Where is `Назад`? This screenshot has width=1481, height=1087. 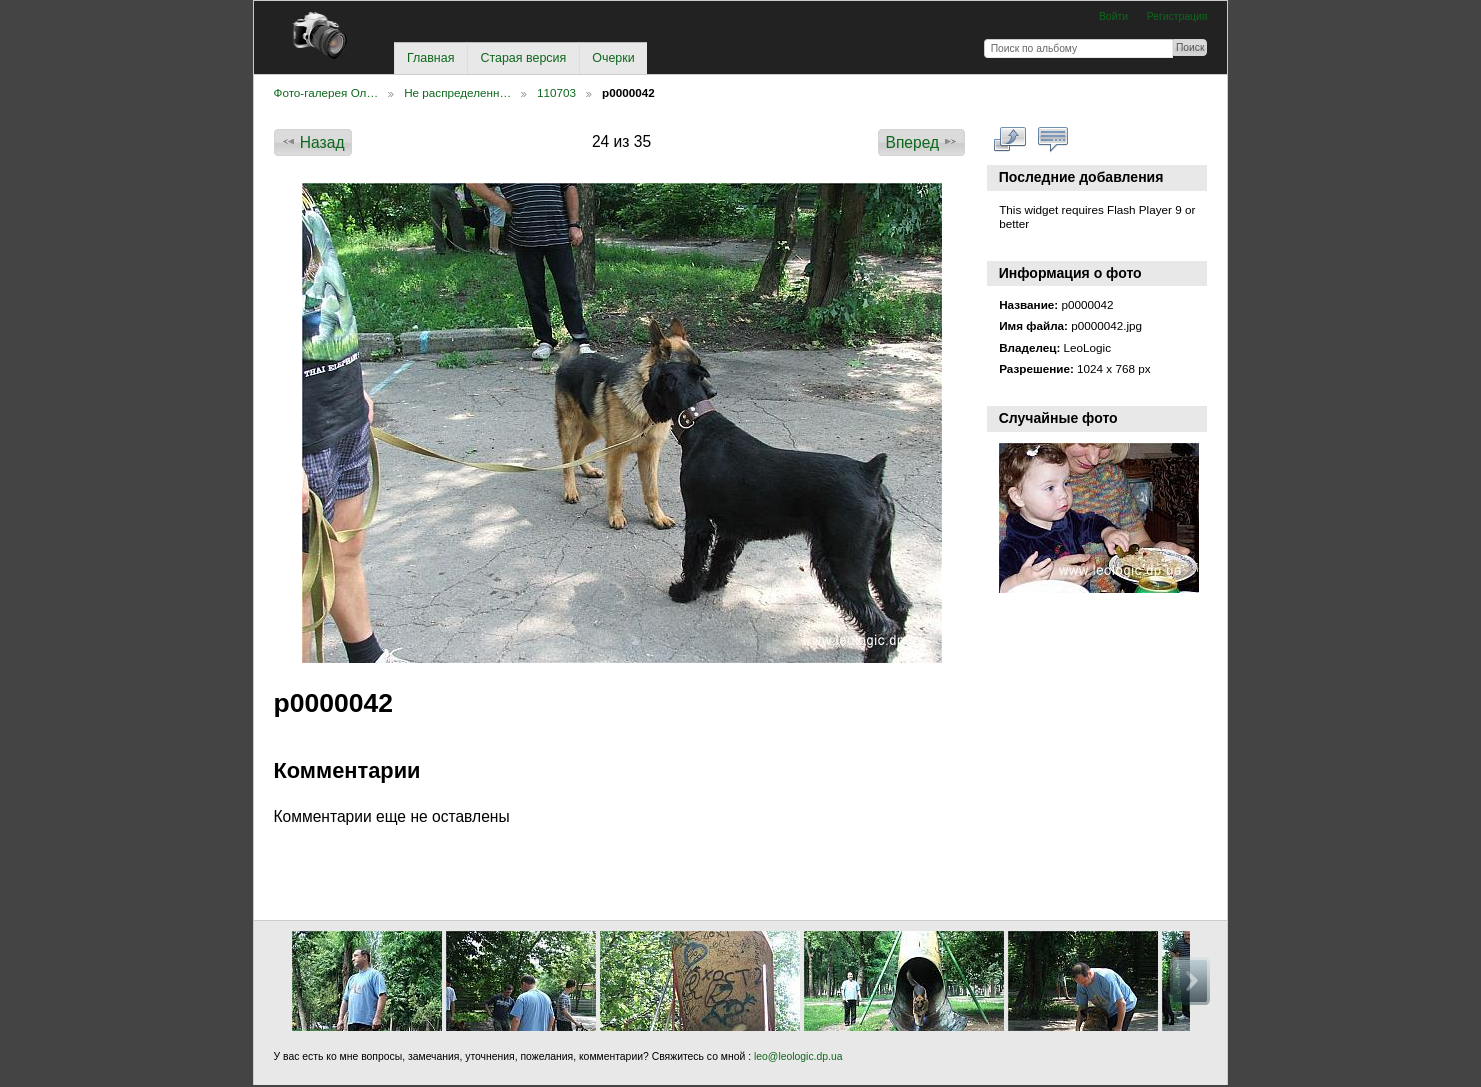 Назад is located at coordinates (313, 142).